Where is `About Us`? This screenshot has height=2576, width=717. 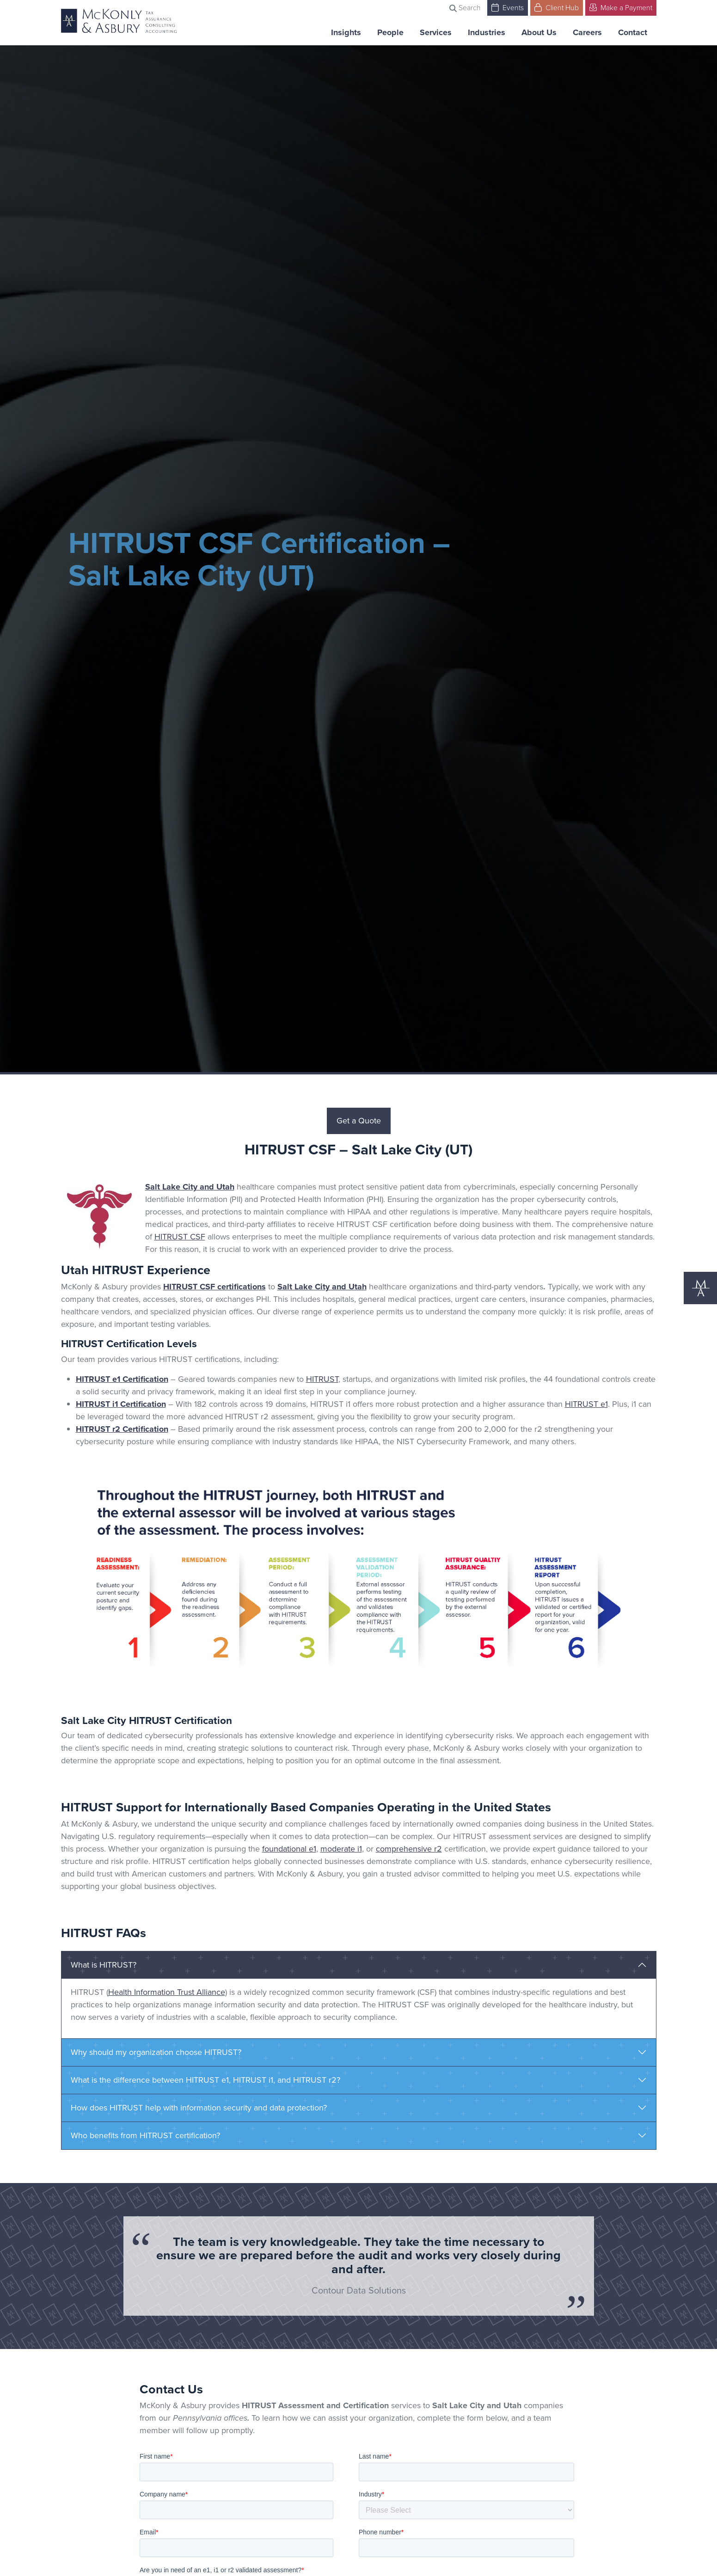 About Us is located at coordinates (539, 32).